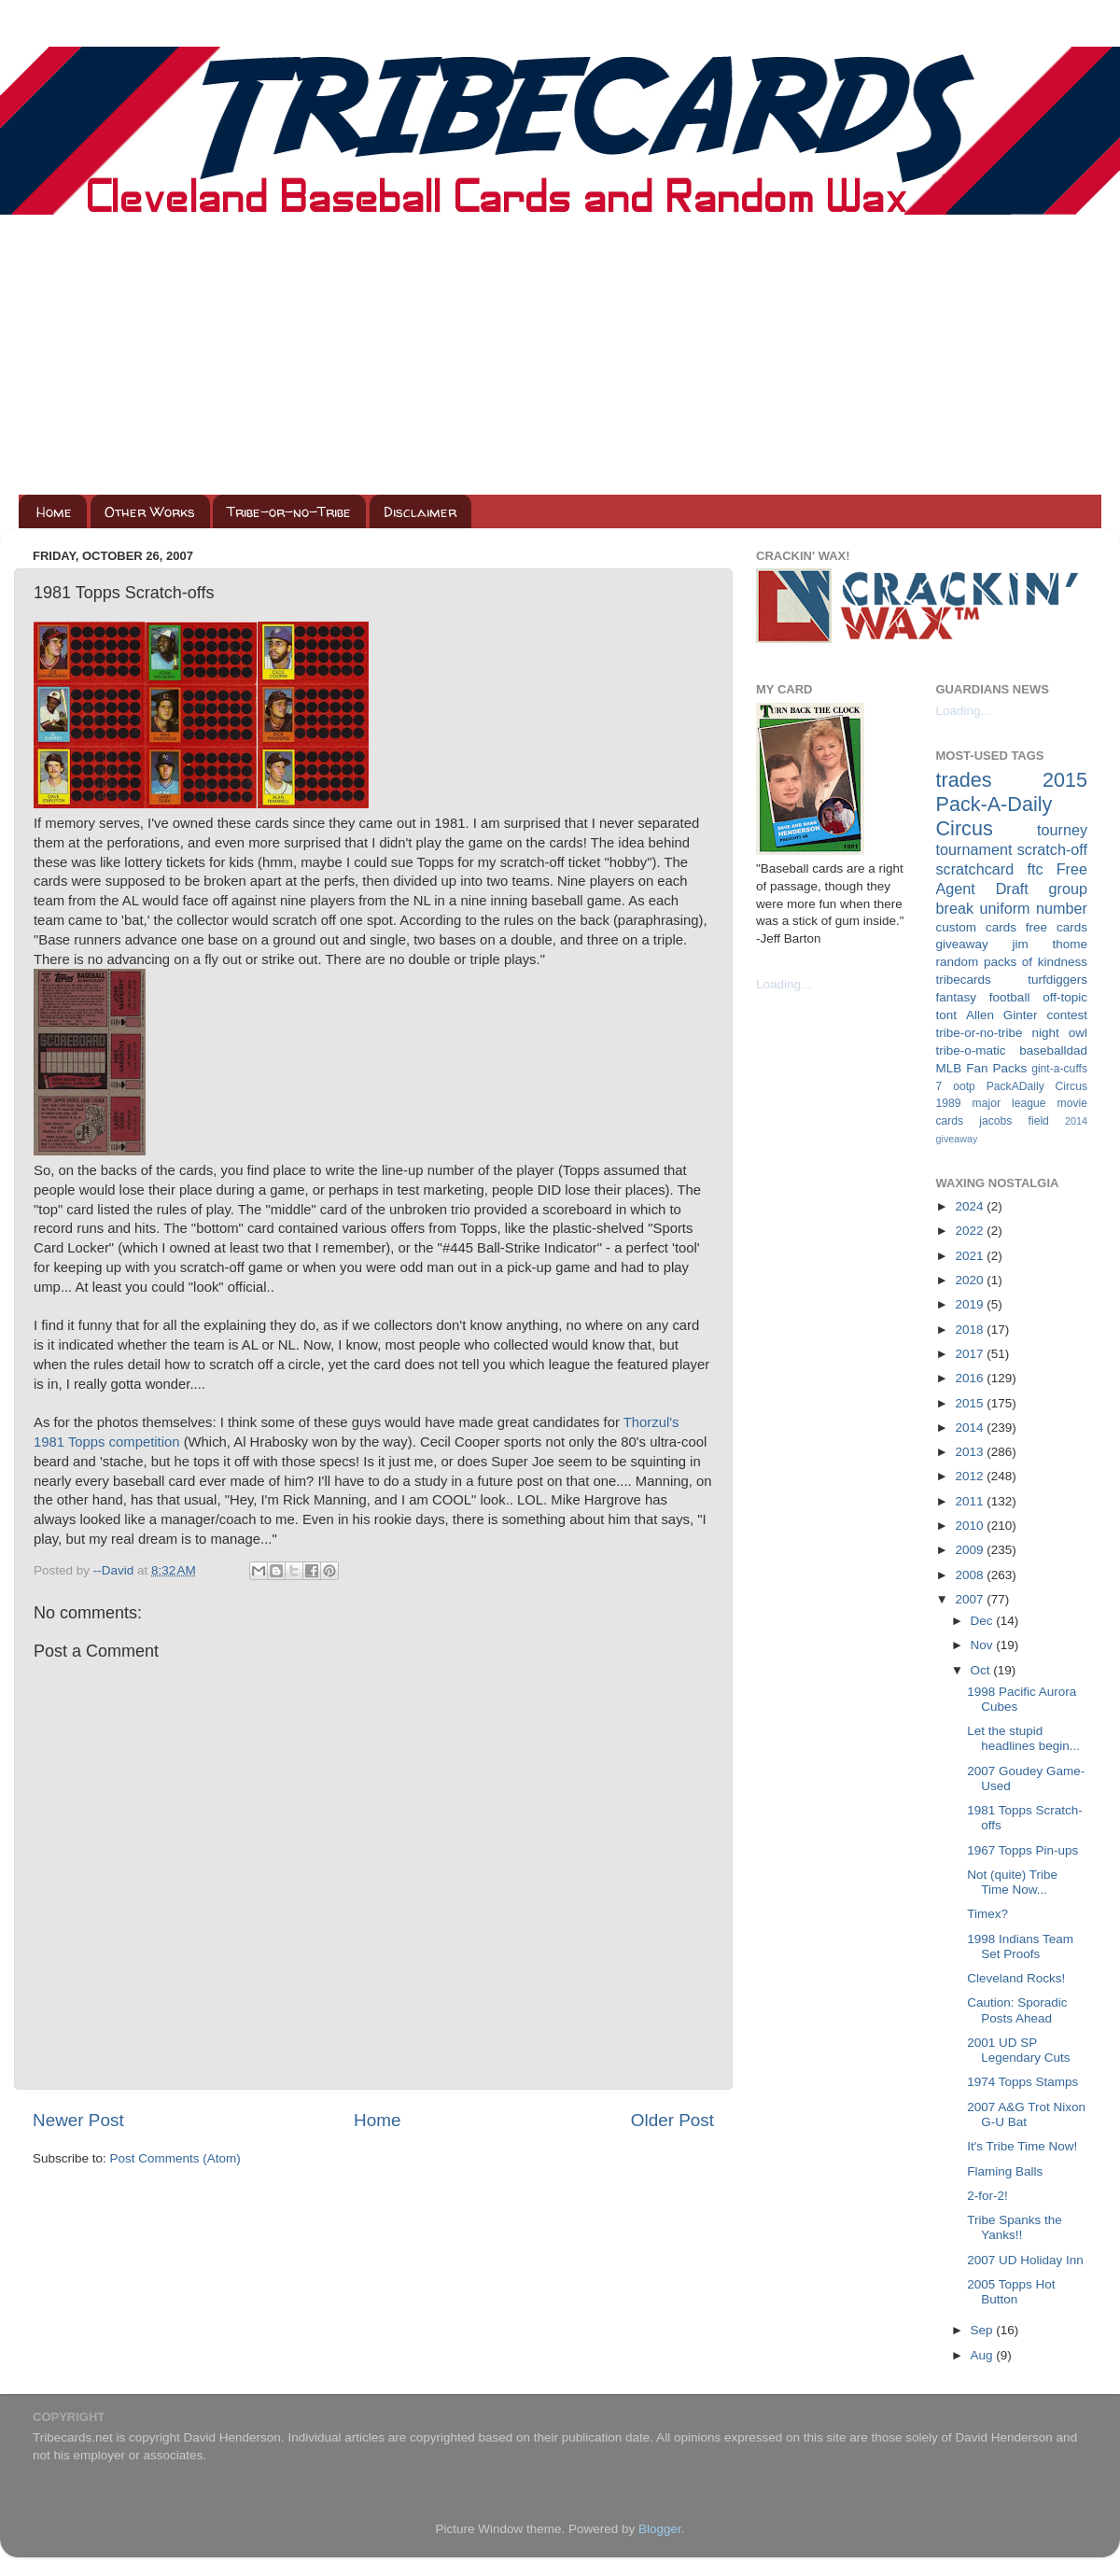  Describe the element at coordinates (1002, 1015) in the screenshot. I see `Allen Ginter` at that location.